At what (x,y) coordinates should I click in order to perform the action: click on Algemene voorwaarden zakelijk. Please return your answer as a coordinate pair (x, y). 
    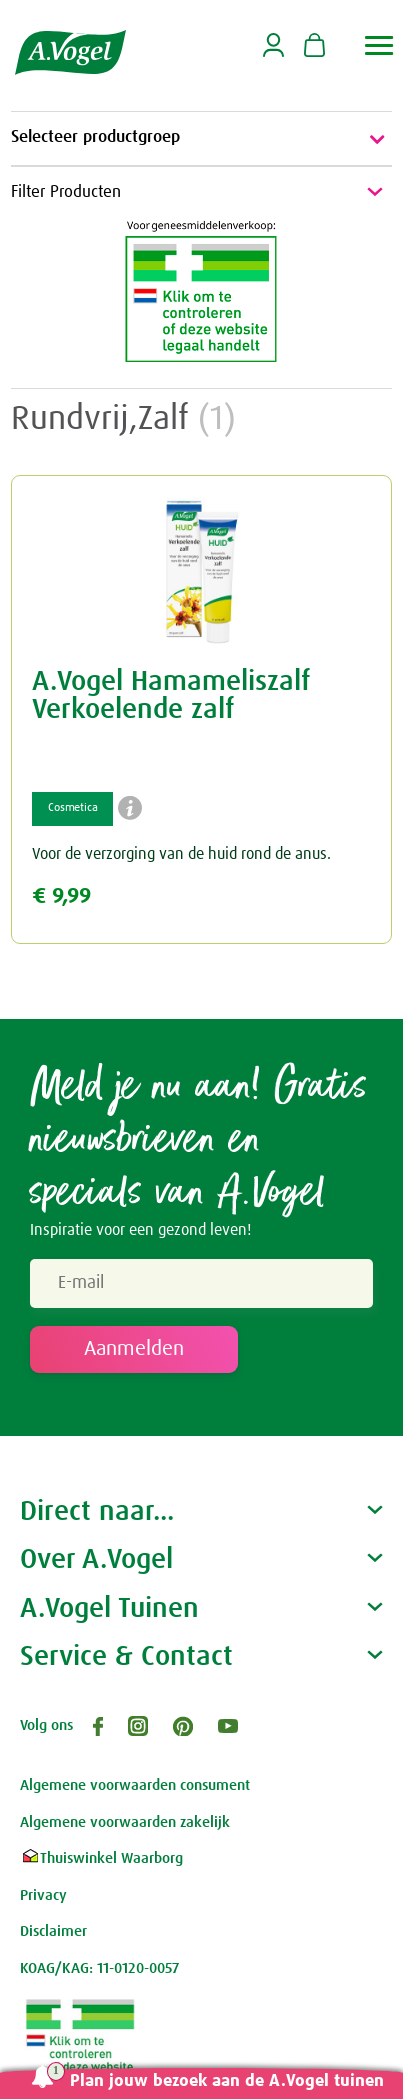
    Looking at the image, I should click on (125, 1822).